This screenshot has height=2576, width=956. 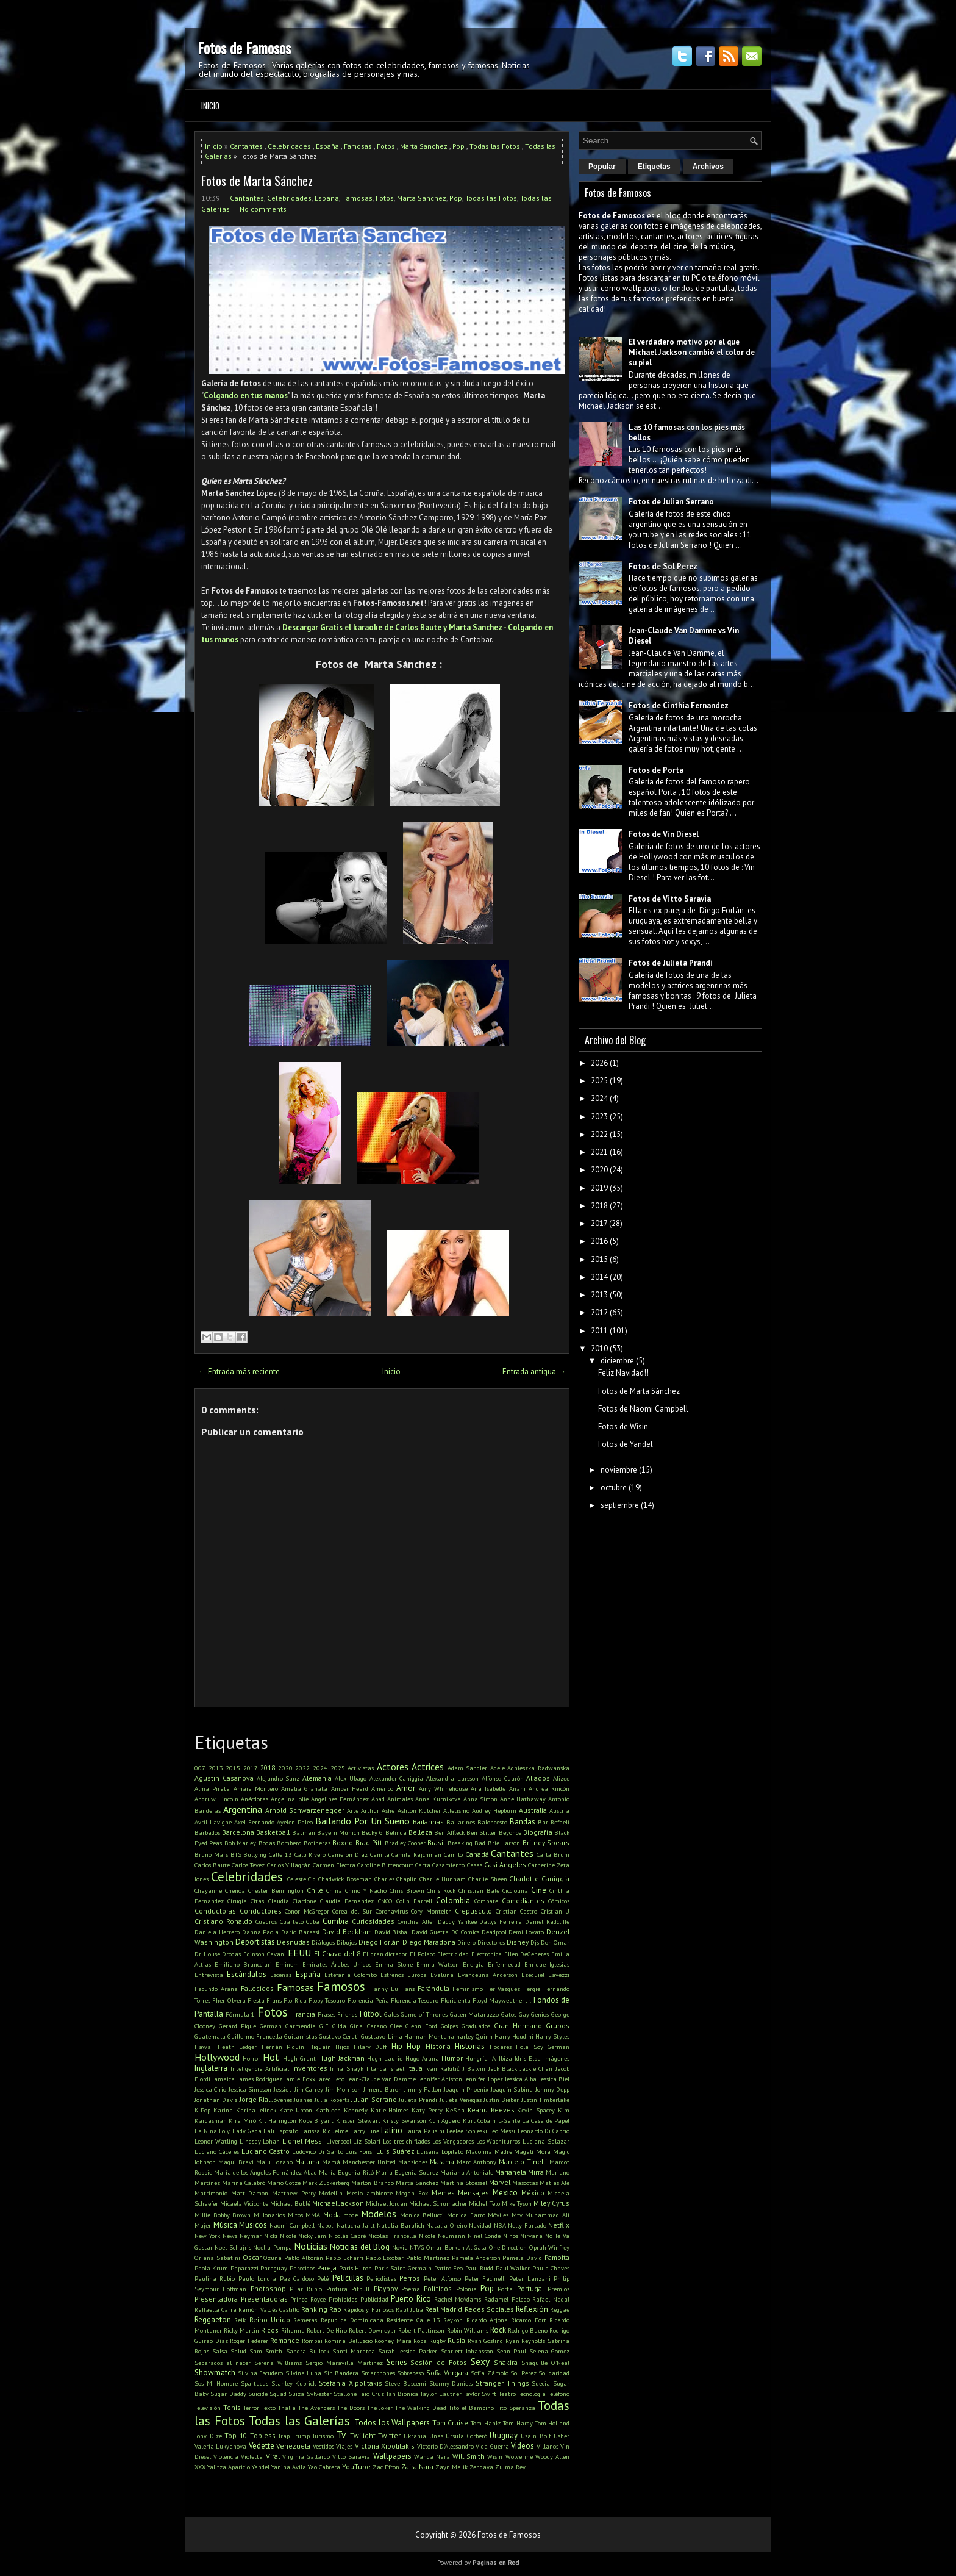 What do you see at coordinates (215, 2099) in the screenshot?
I see `Jonathan Davis` at bounding box center [215, 2099].